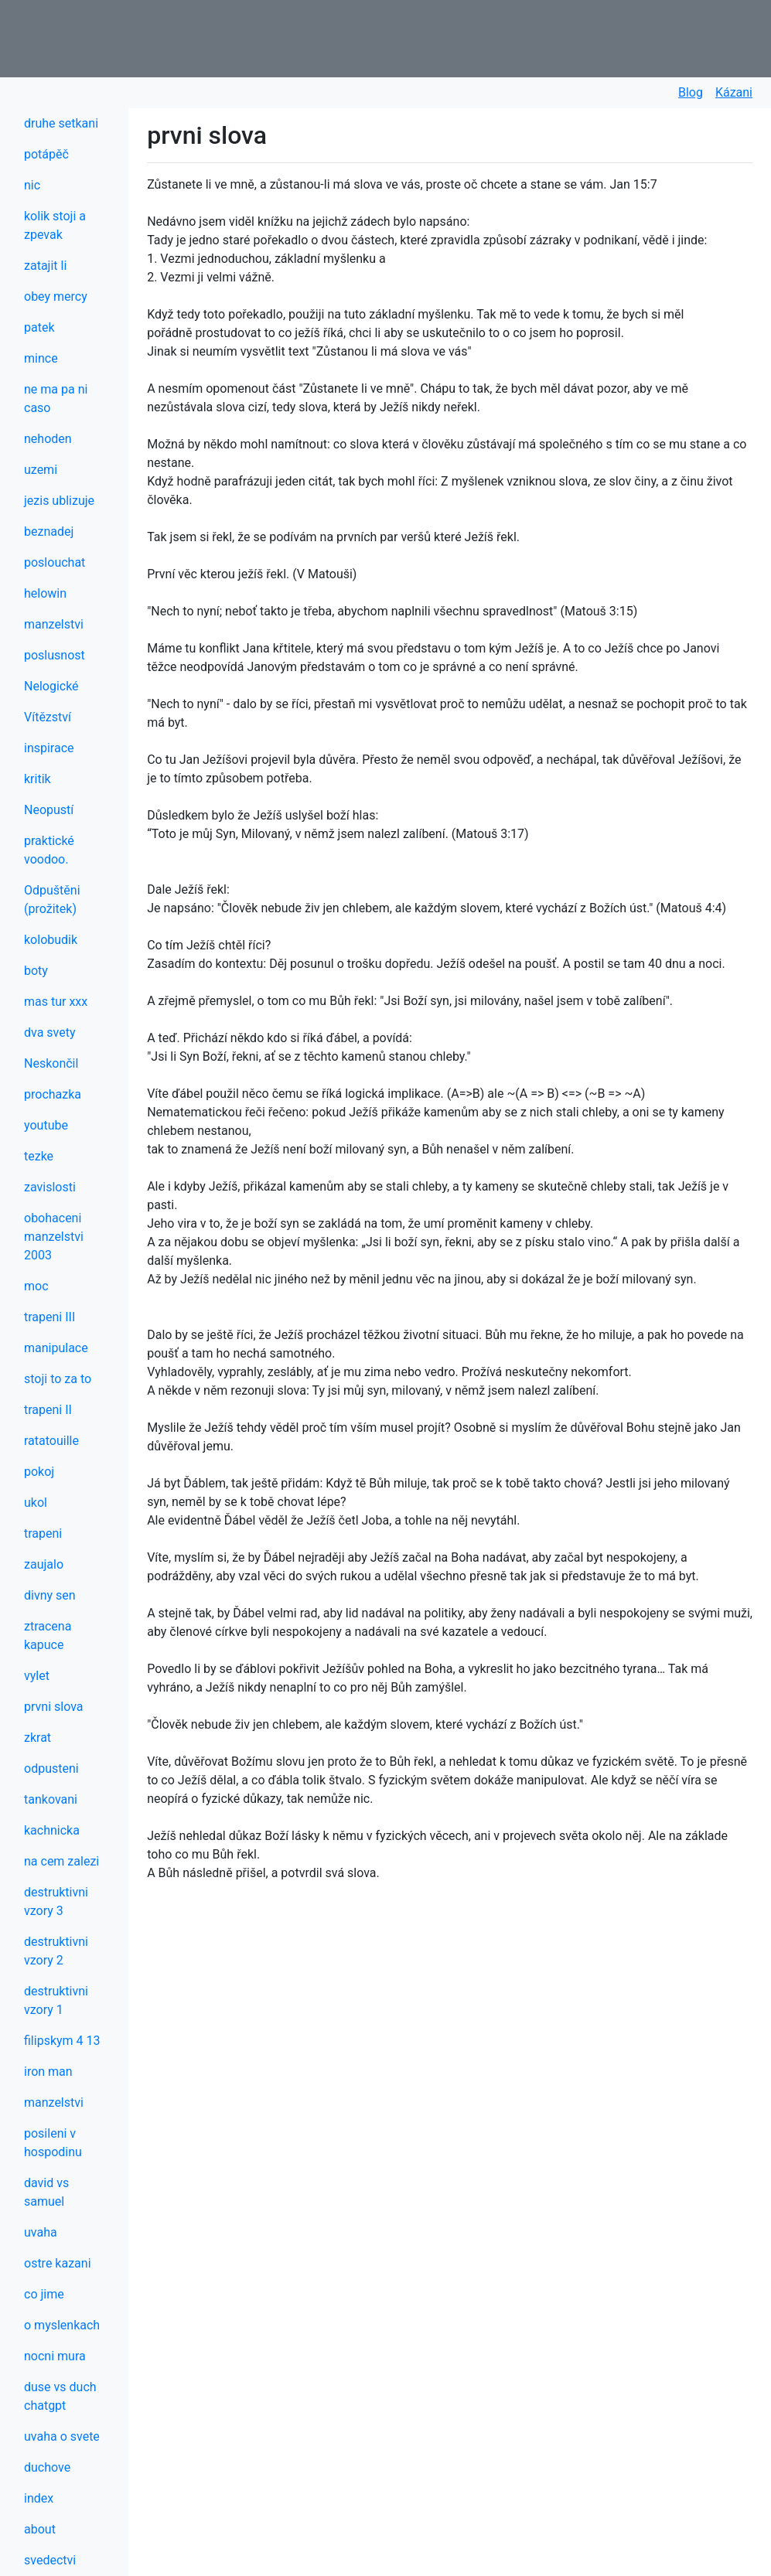 This screenshot has width=771, height=2576. Describe the element at coordinates (49, 850) in the screenshot. I see `praktické voodoo.` at that location.